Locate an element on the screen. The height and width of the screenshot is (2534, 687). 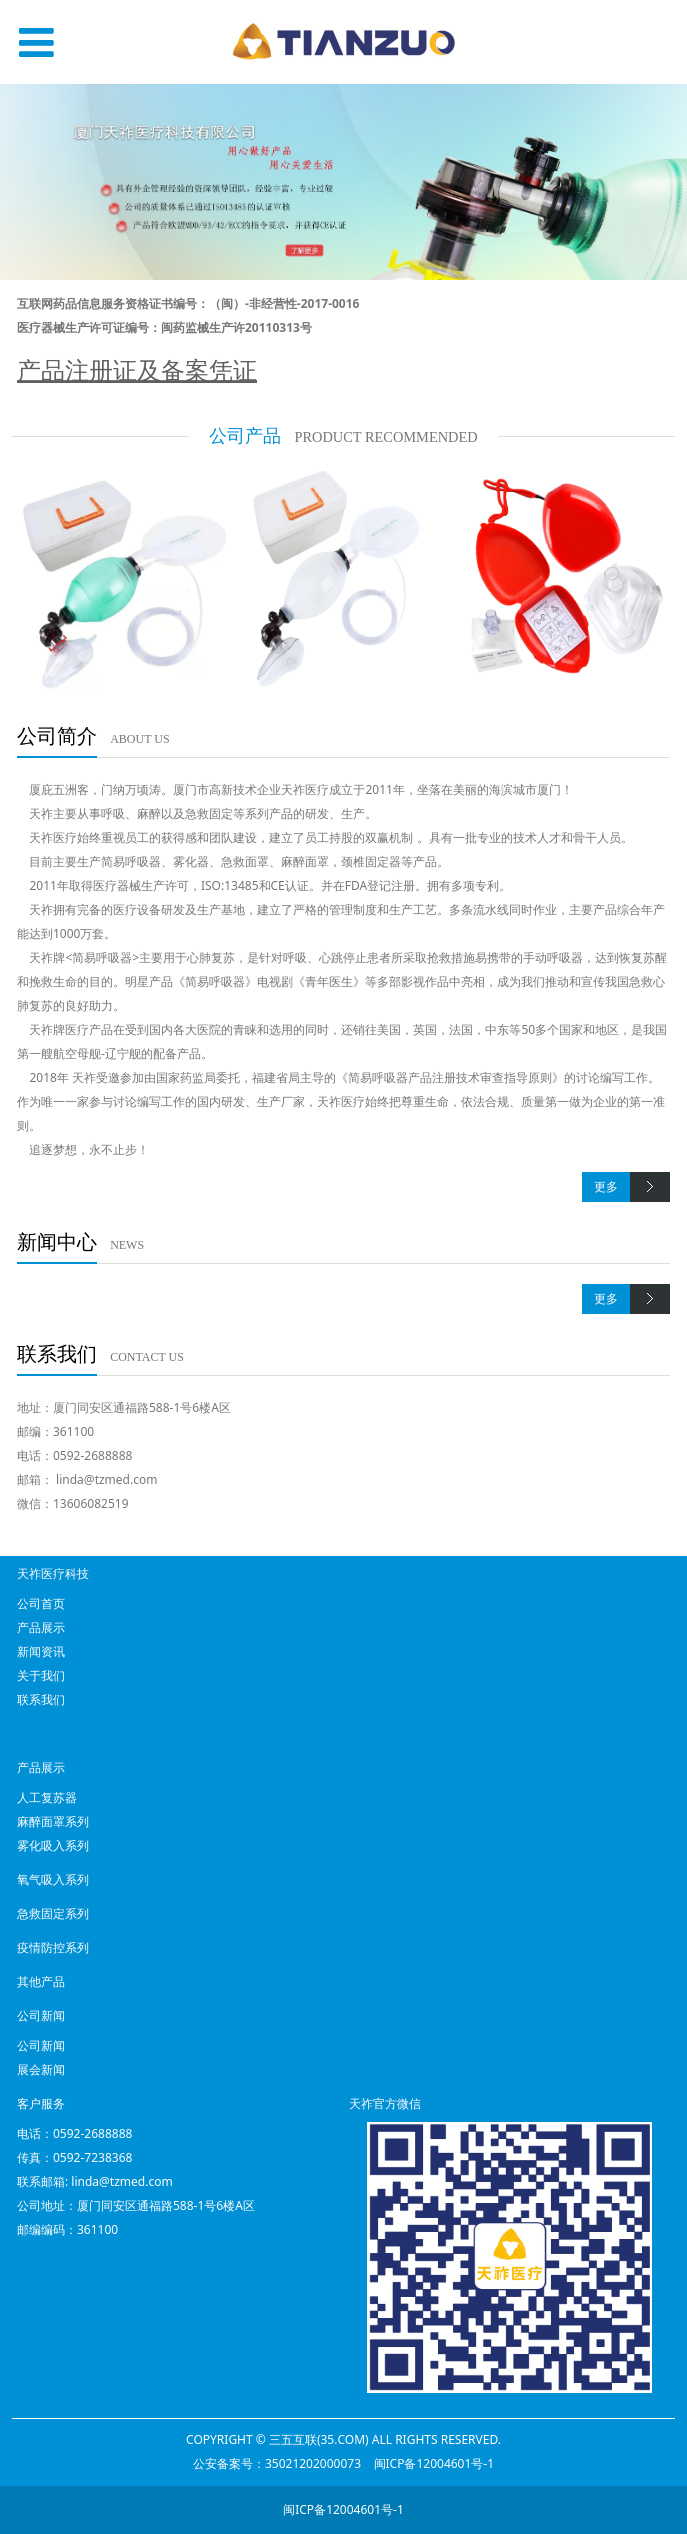
产品展示 is located at coordinates (41, 1627).